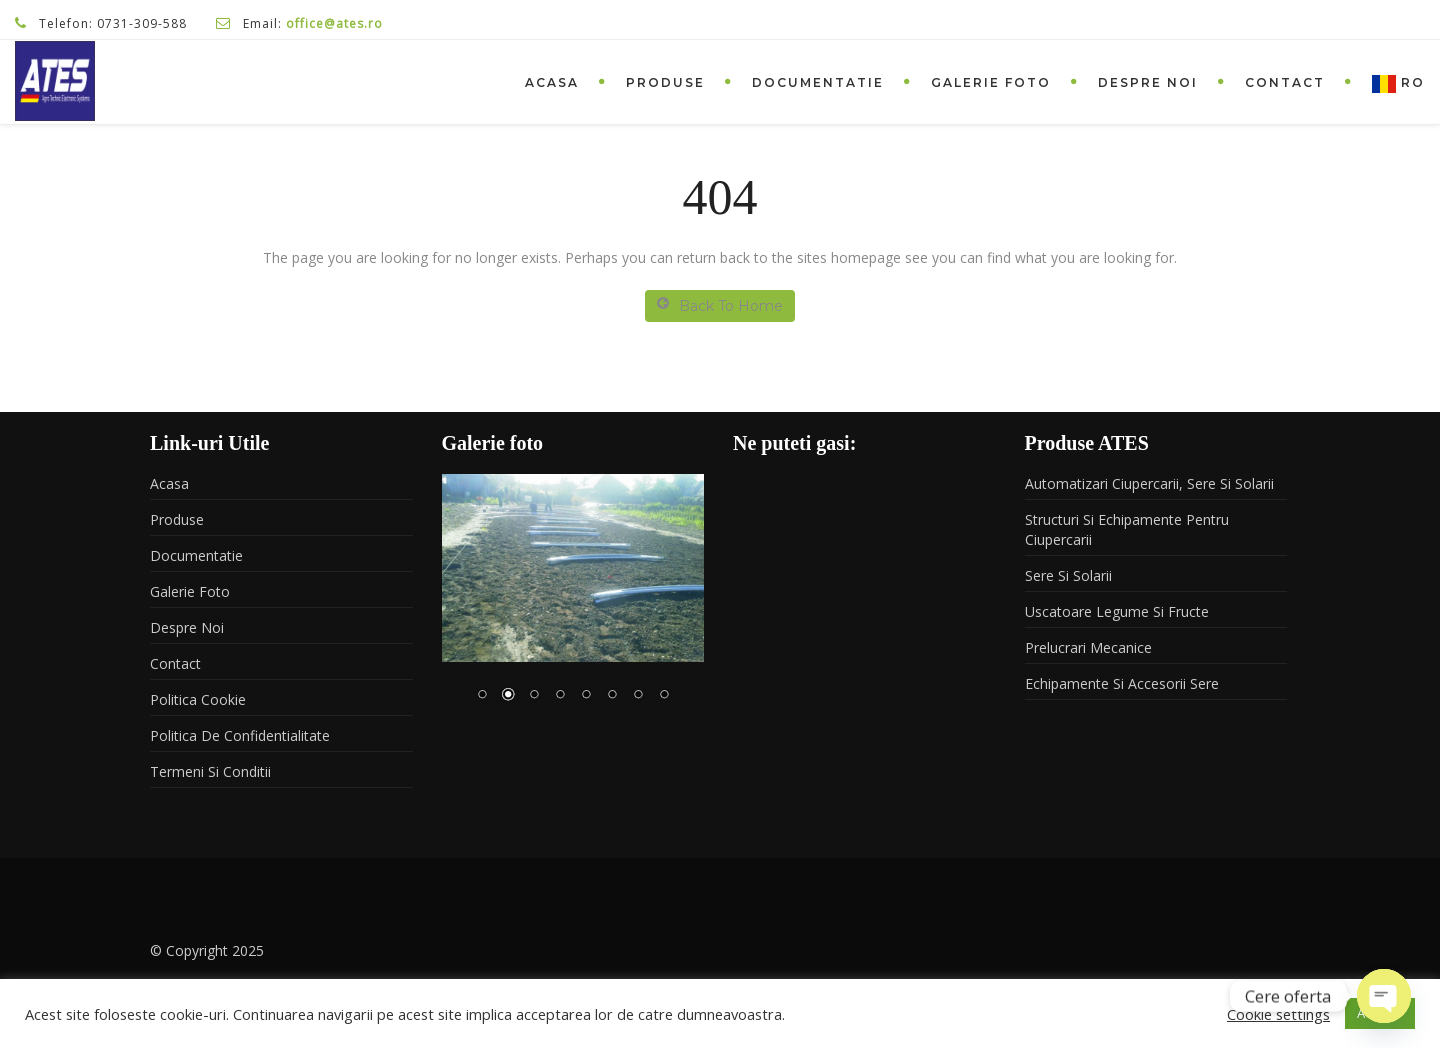 The height and width of the screenshot is (1048, 1440). I want to click on [region], so click(573, 600).